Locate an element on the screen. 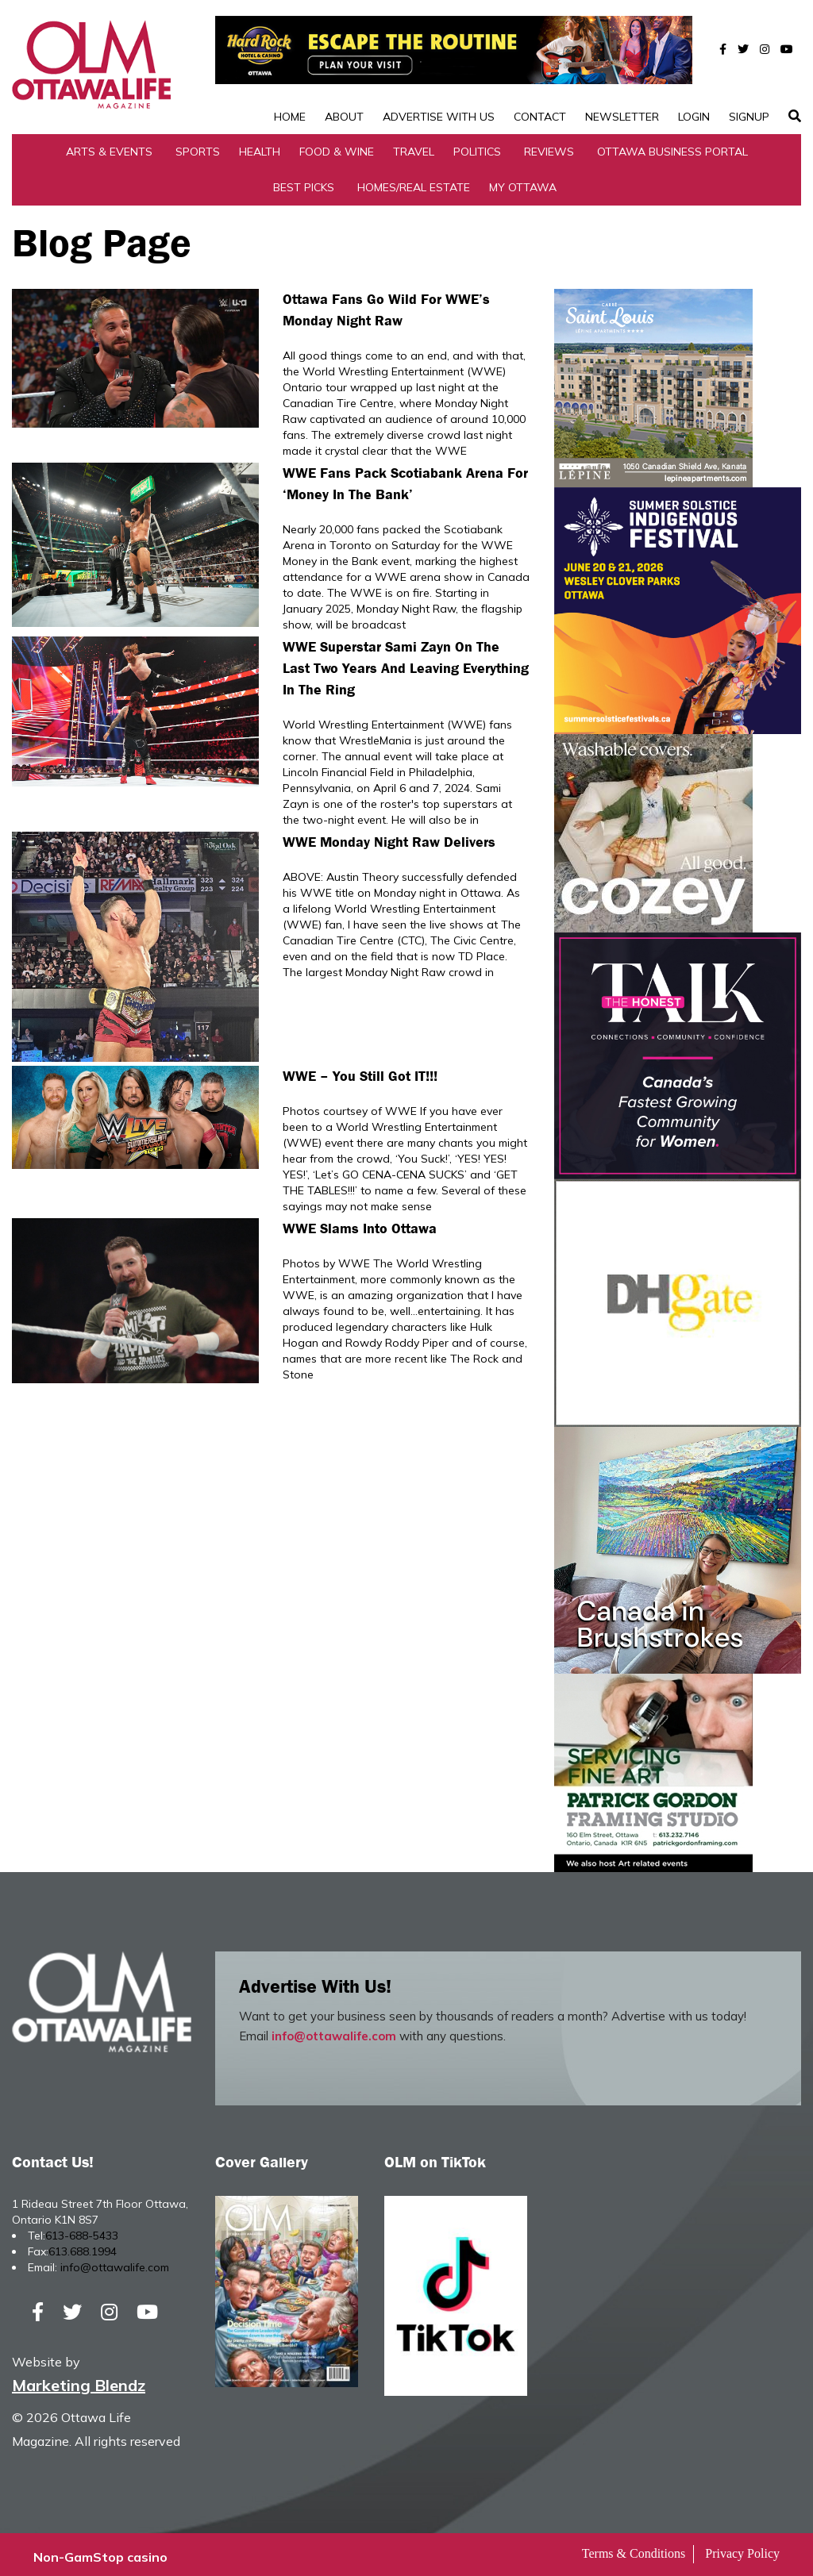 The image size is (813, 2576). SignUp is located at coordinates (749, 67).